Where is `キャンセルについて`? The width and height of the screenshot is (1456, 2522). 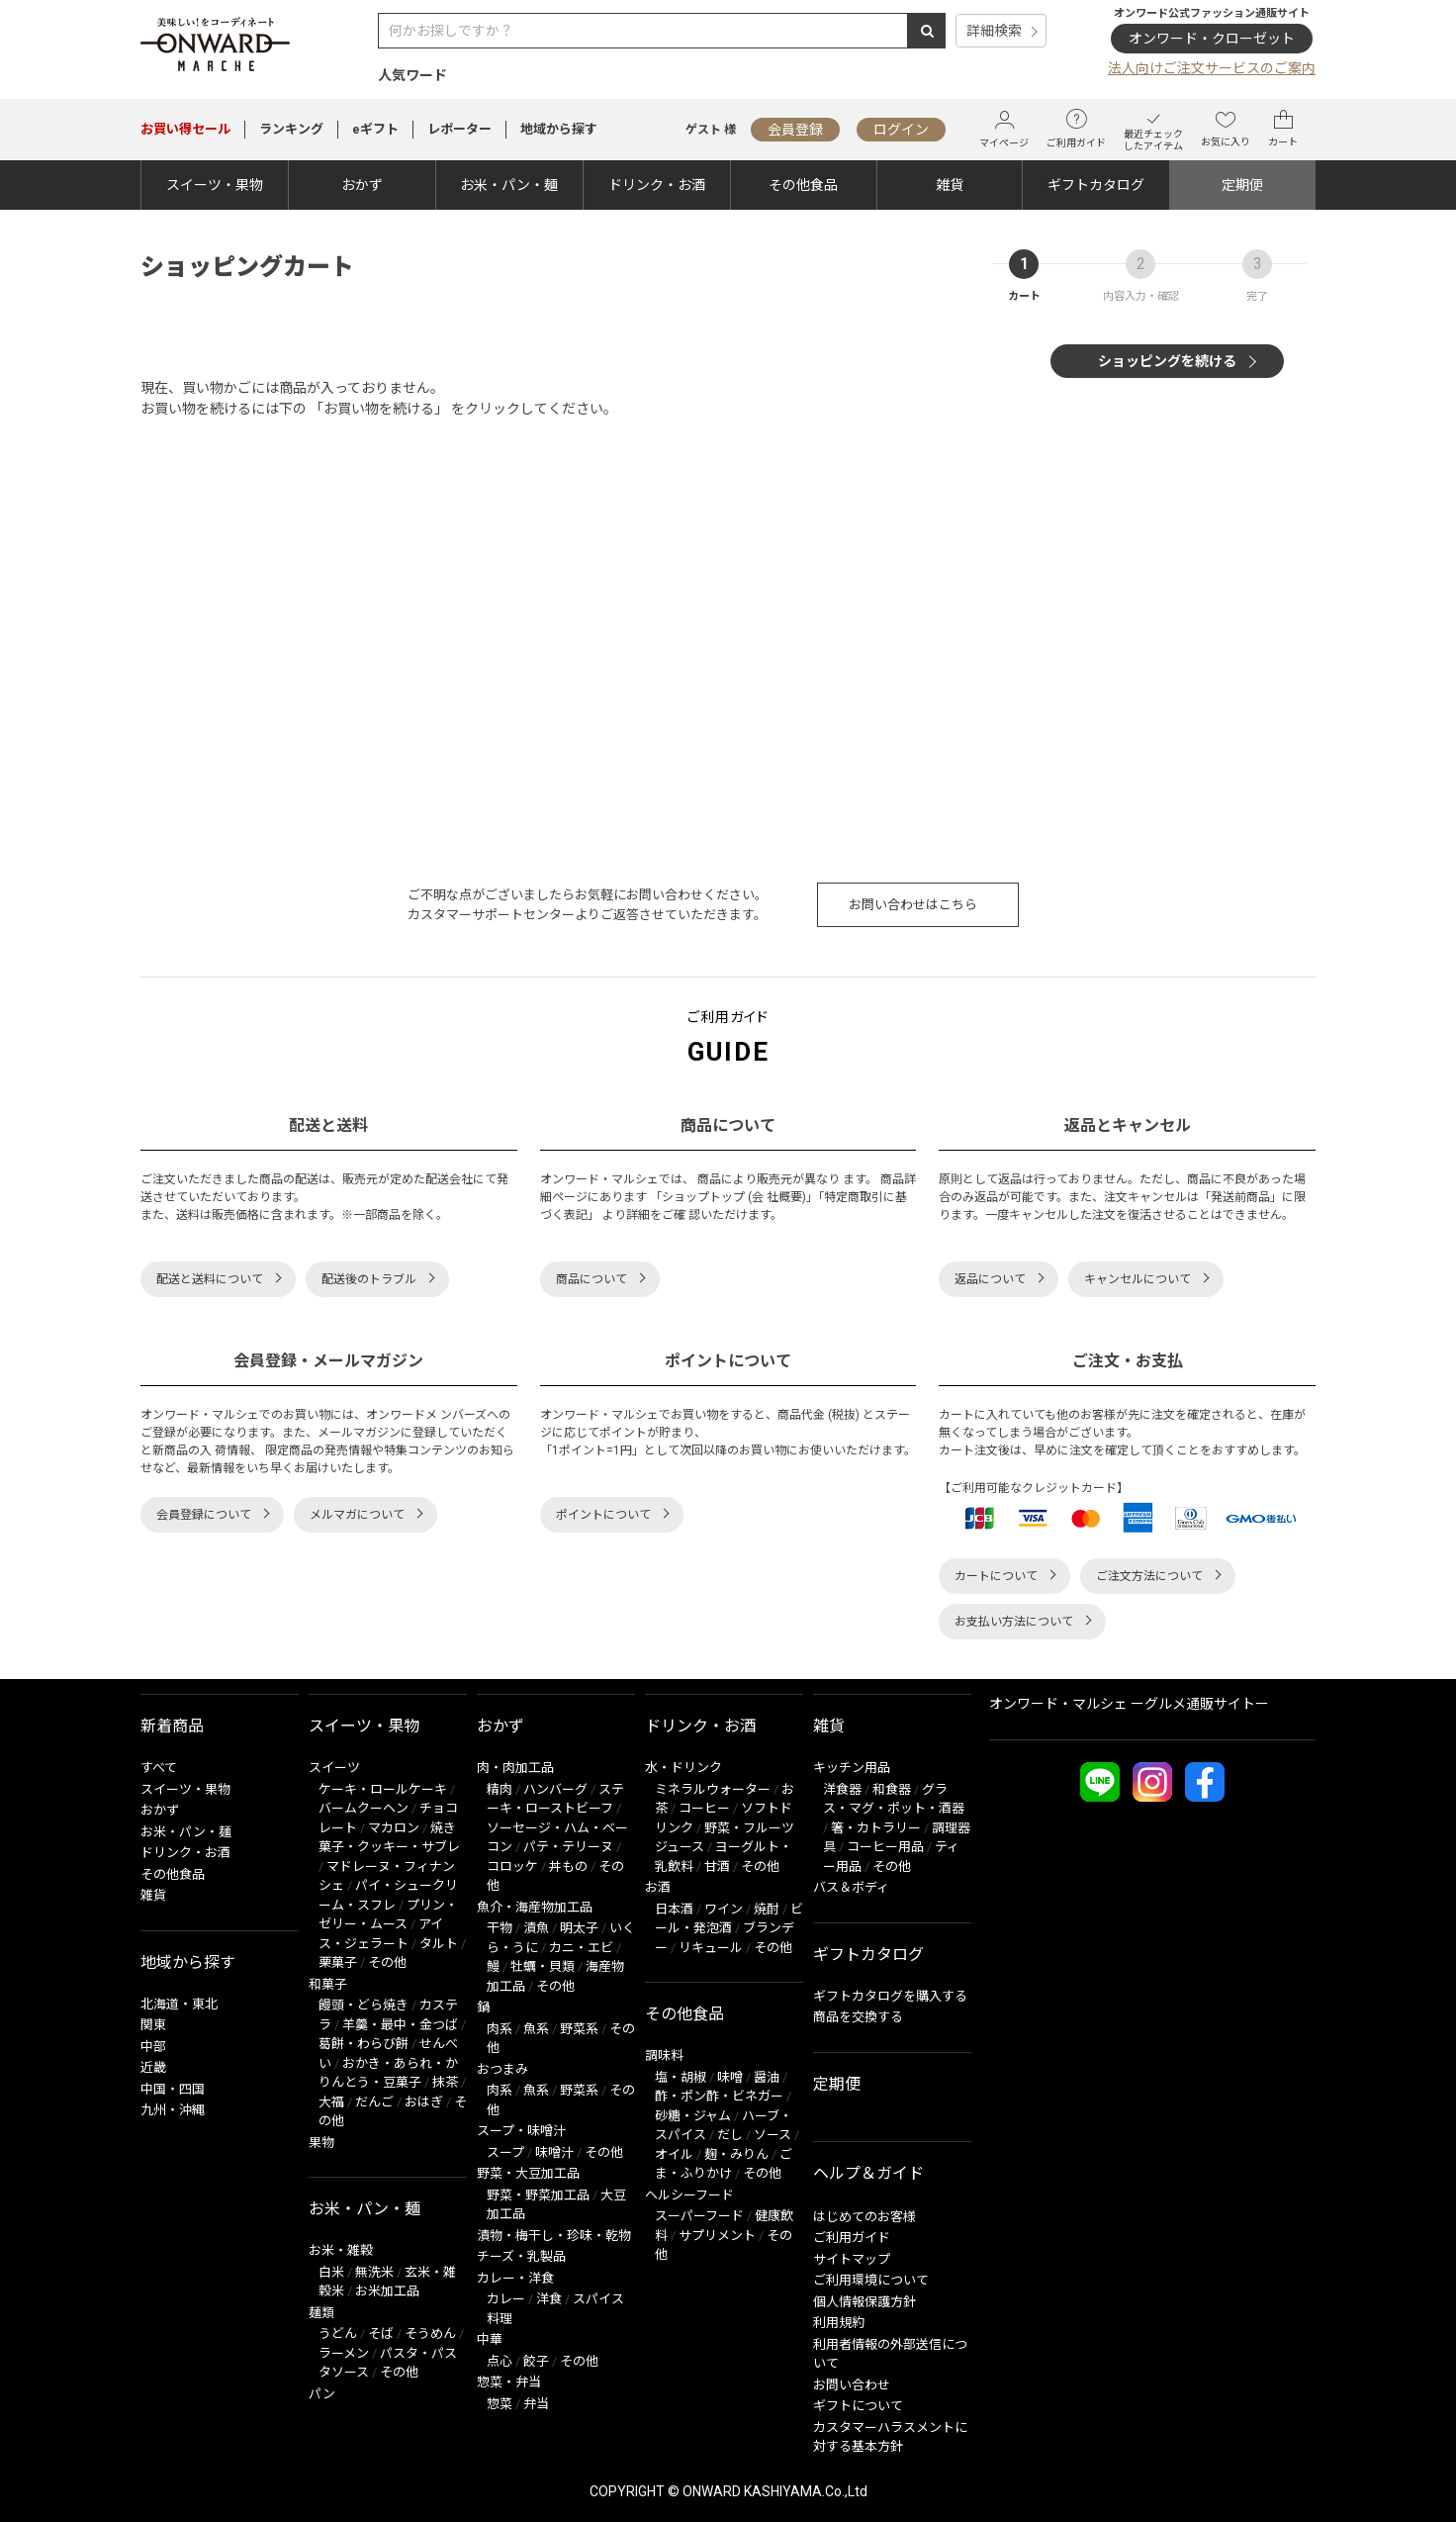 キャンセルについて is located at coordinates (1137, 1279).